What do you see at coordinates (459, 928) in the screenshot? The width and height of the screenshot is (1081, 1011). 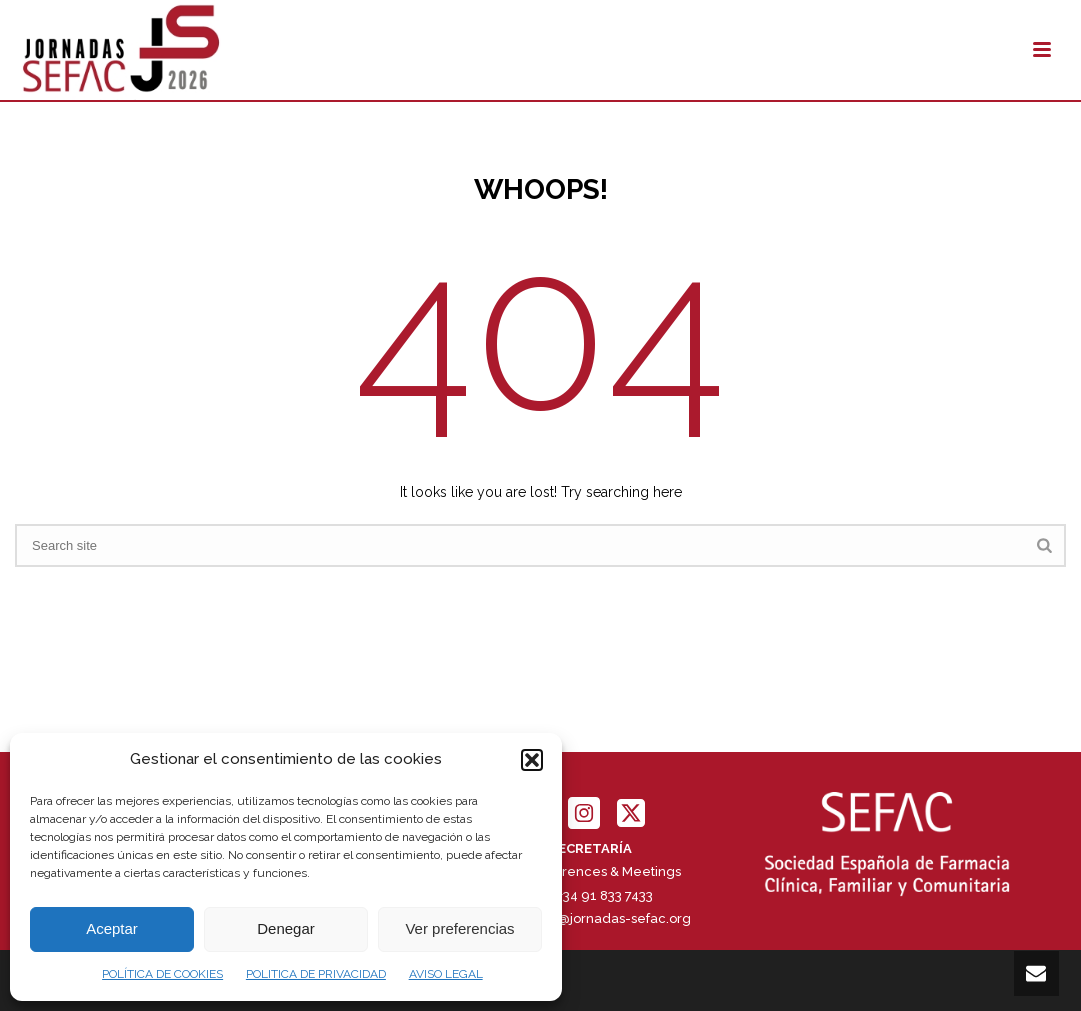 I see `Ver preferencias` at bounding box center [459, 928].